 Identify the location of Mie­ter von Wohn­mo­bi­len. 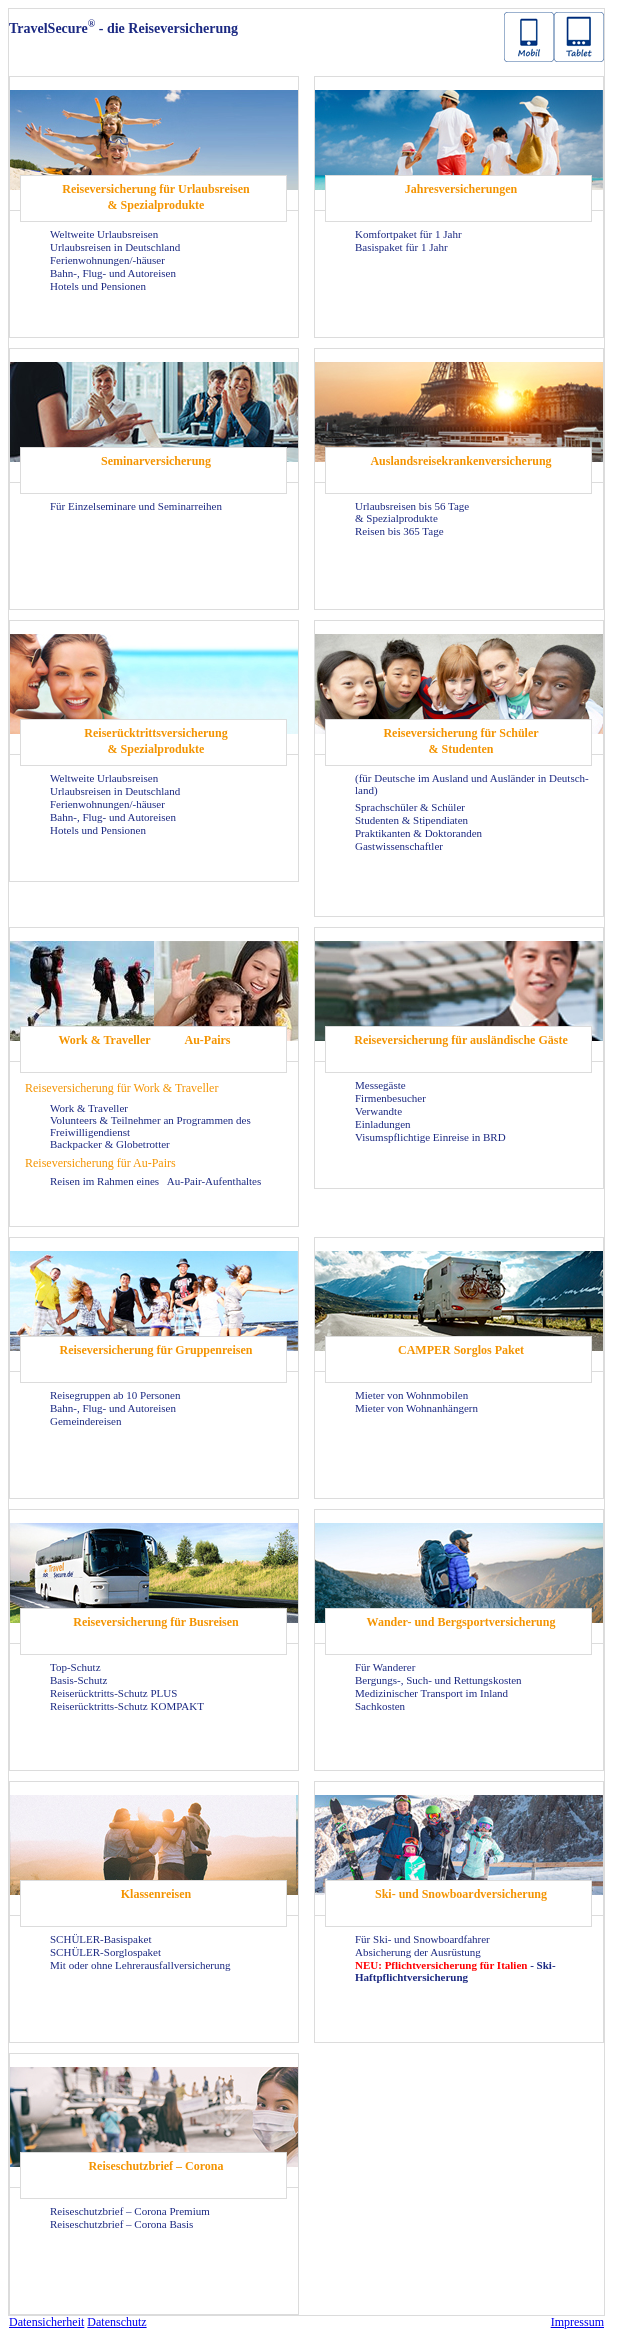
(411, 1395).